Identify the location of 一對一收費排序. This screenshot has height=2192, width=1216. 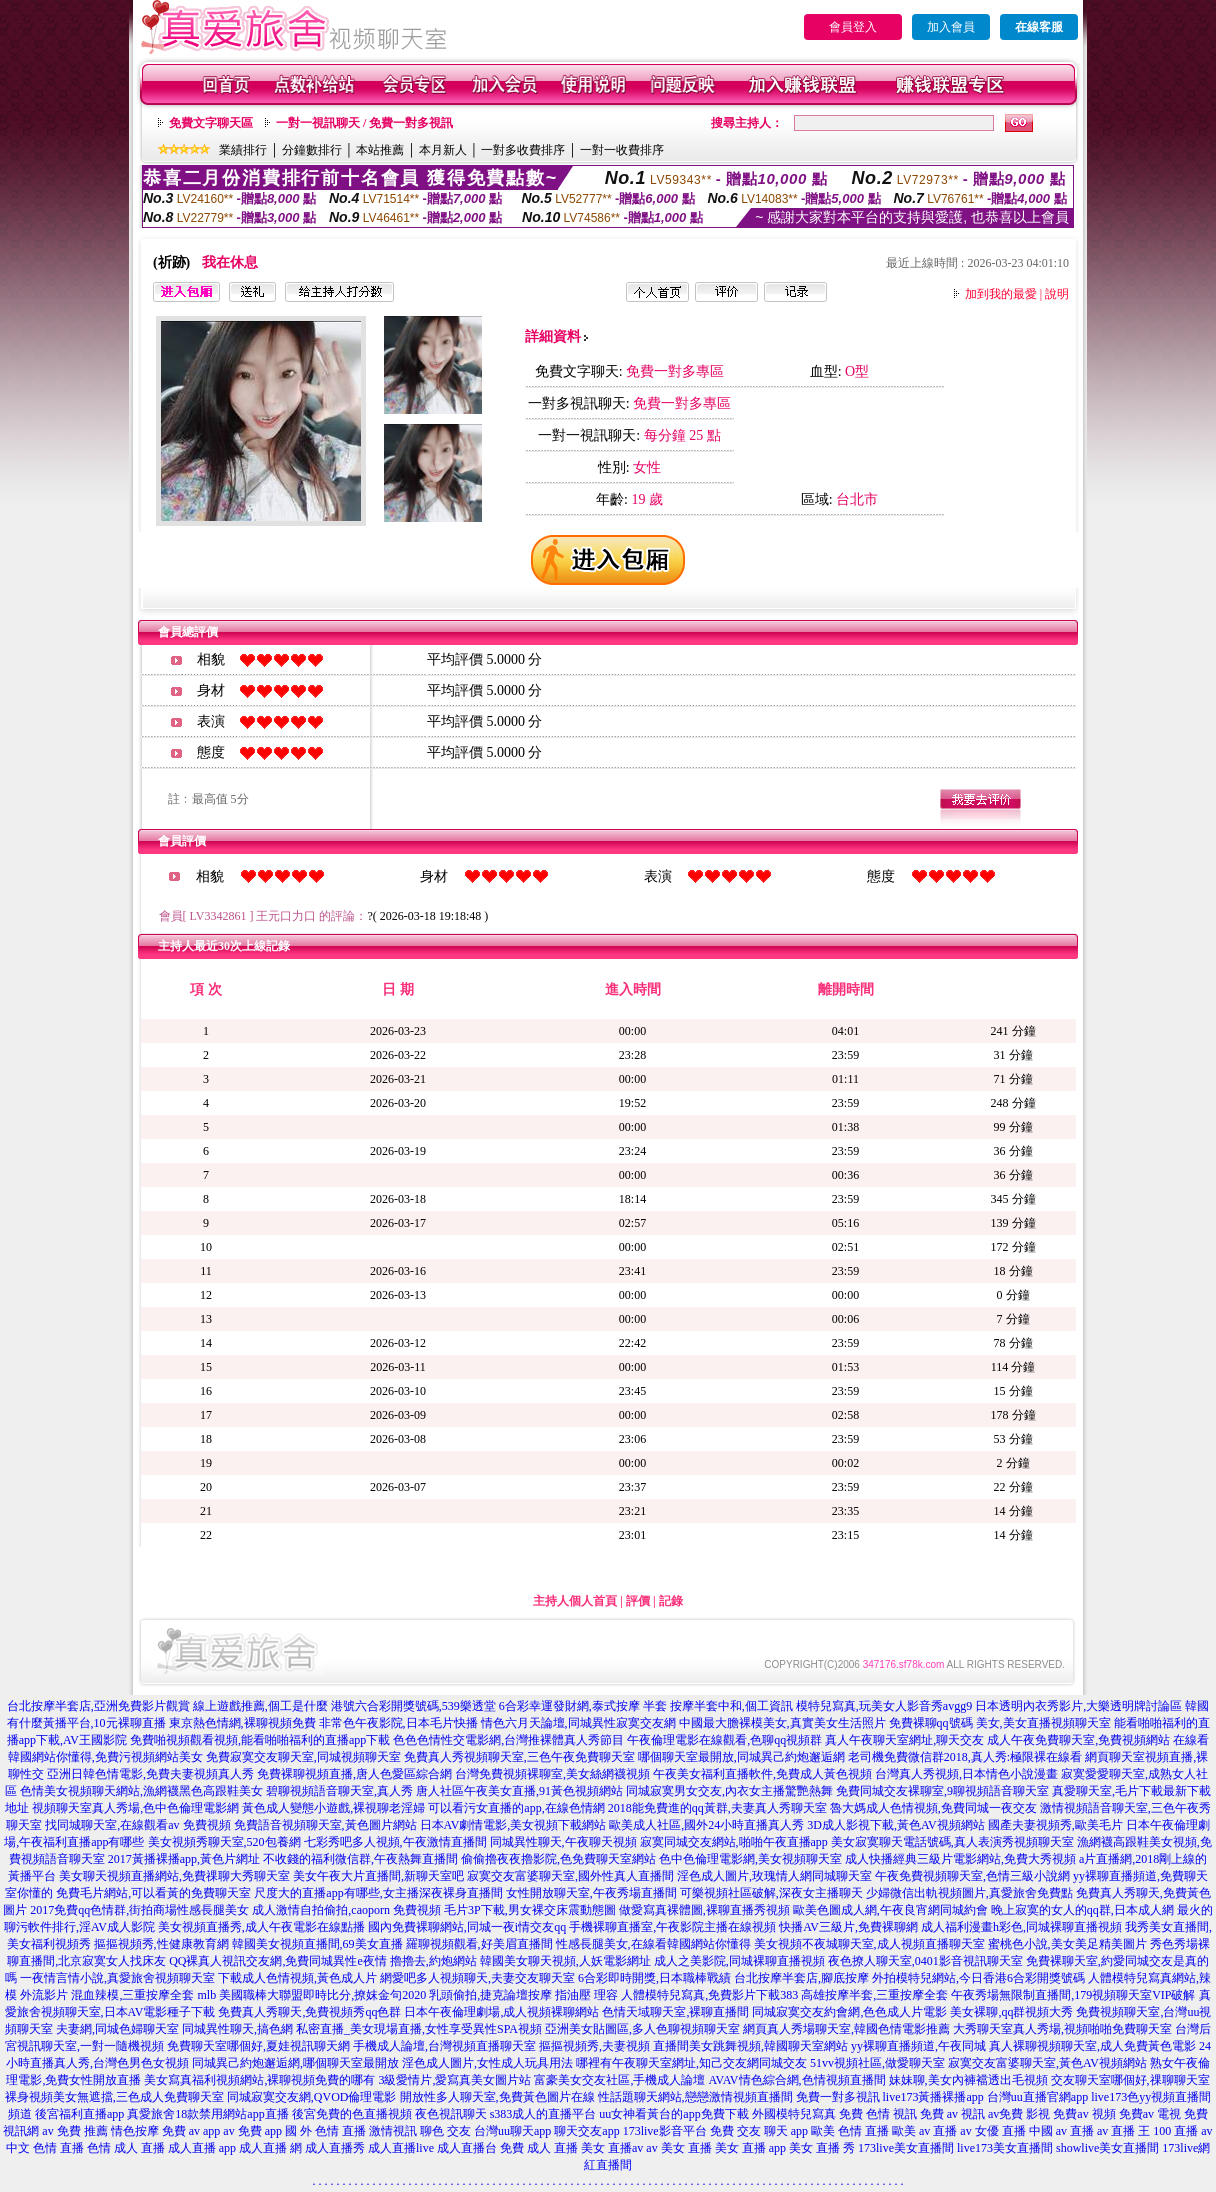
(622, 150).